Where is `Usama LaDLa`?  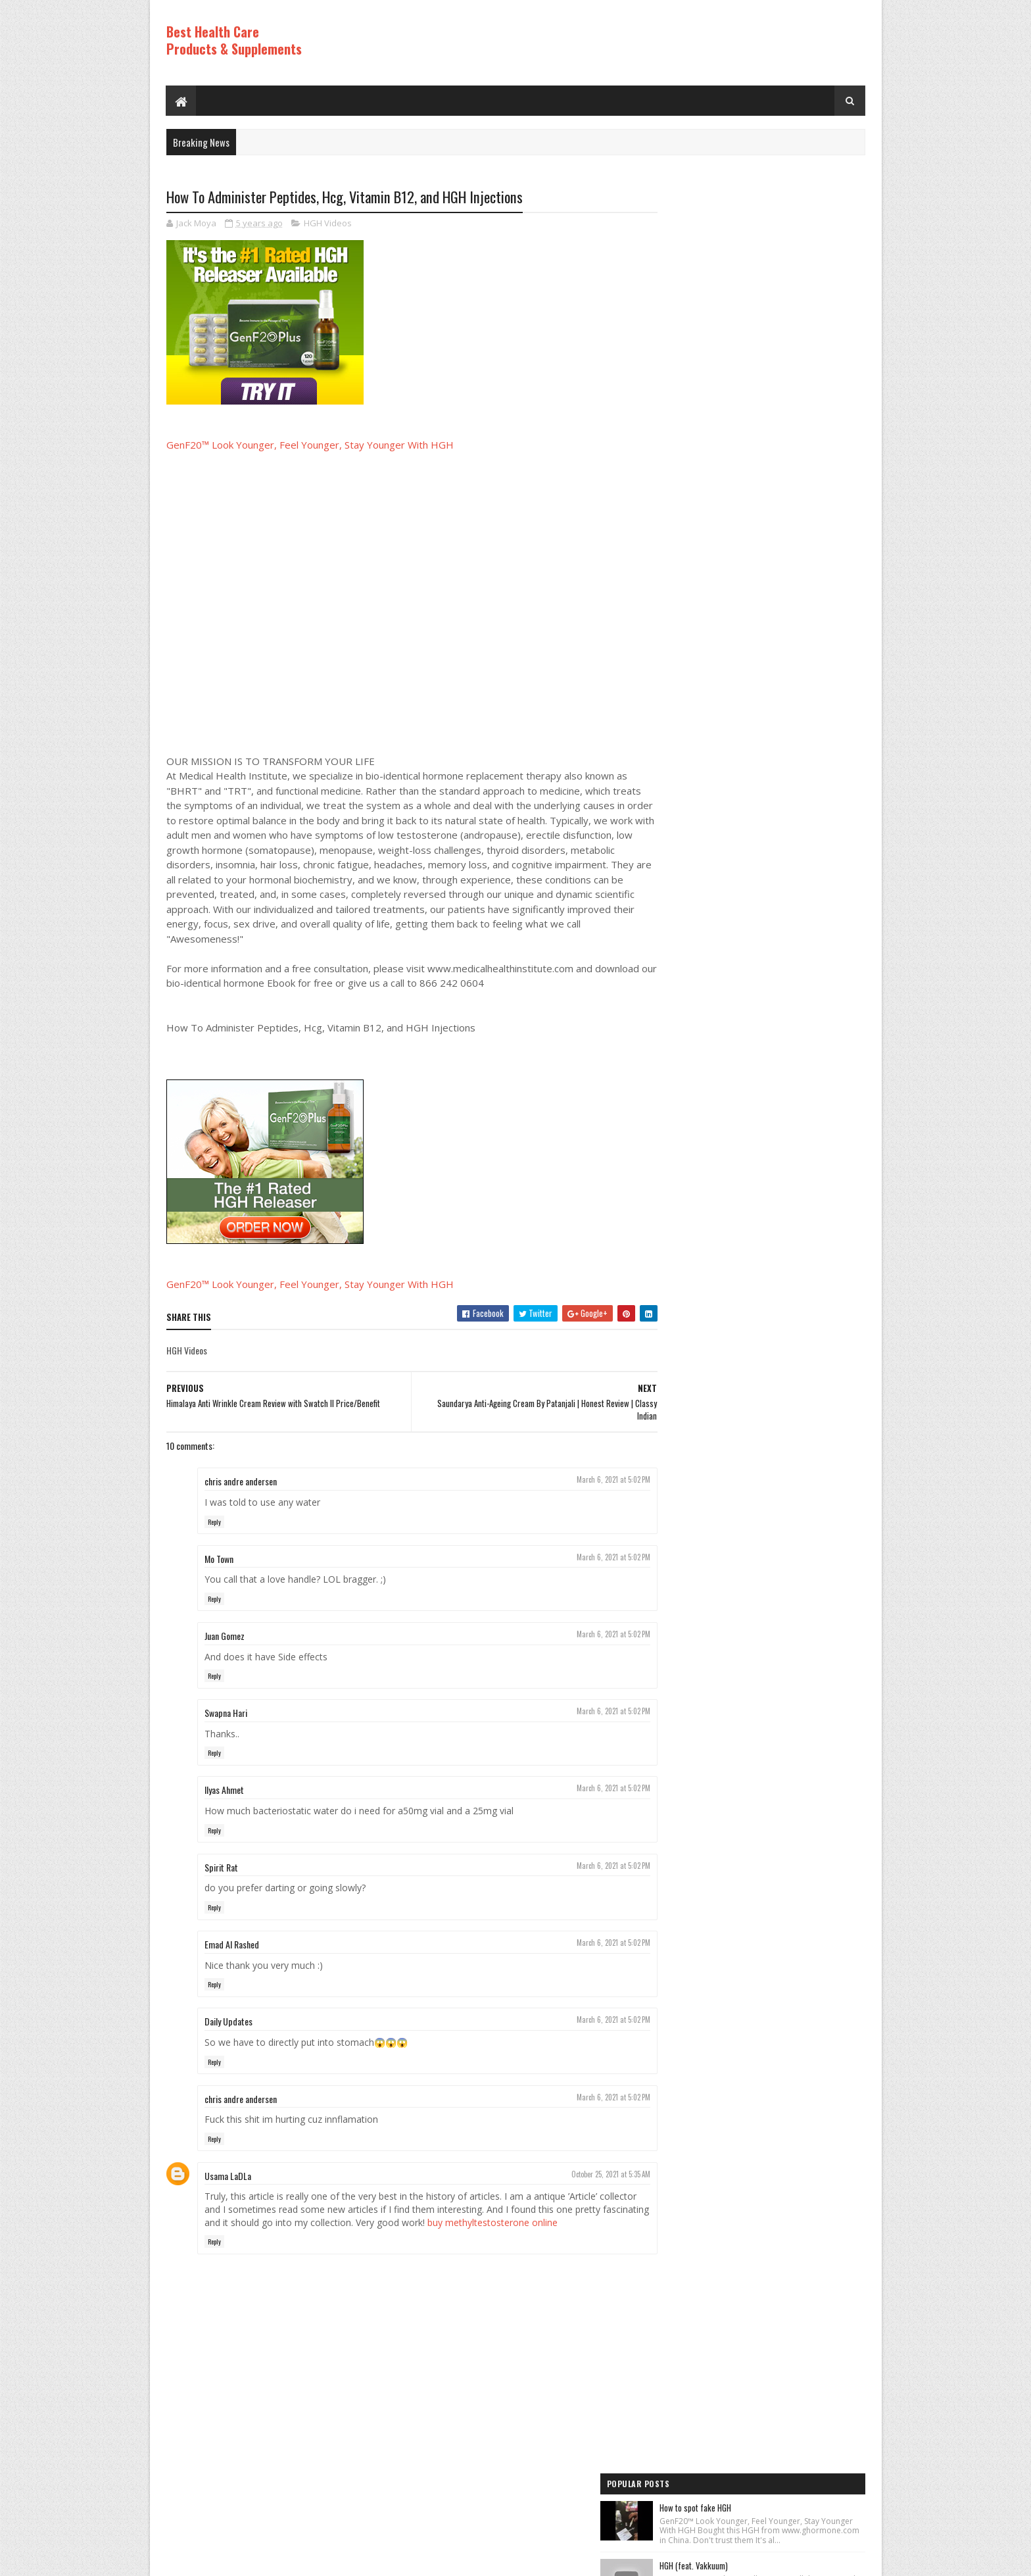
Usama LaDLa is located at coordinates (227, 2176).